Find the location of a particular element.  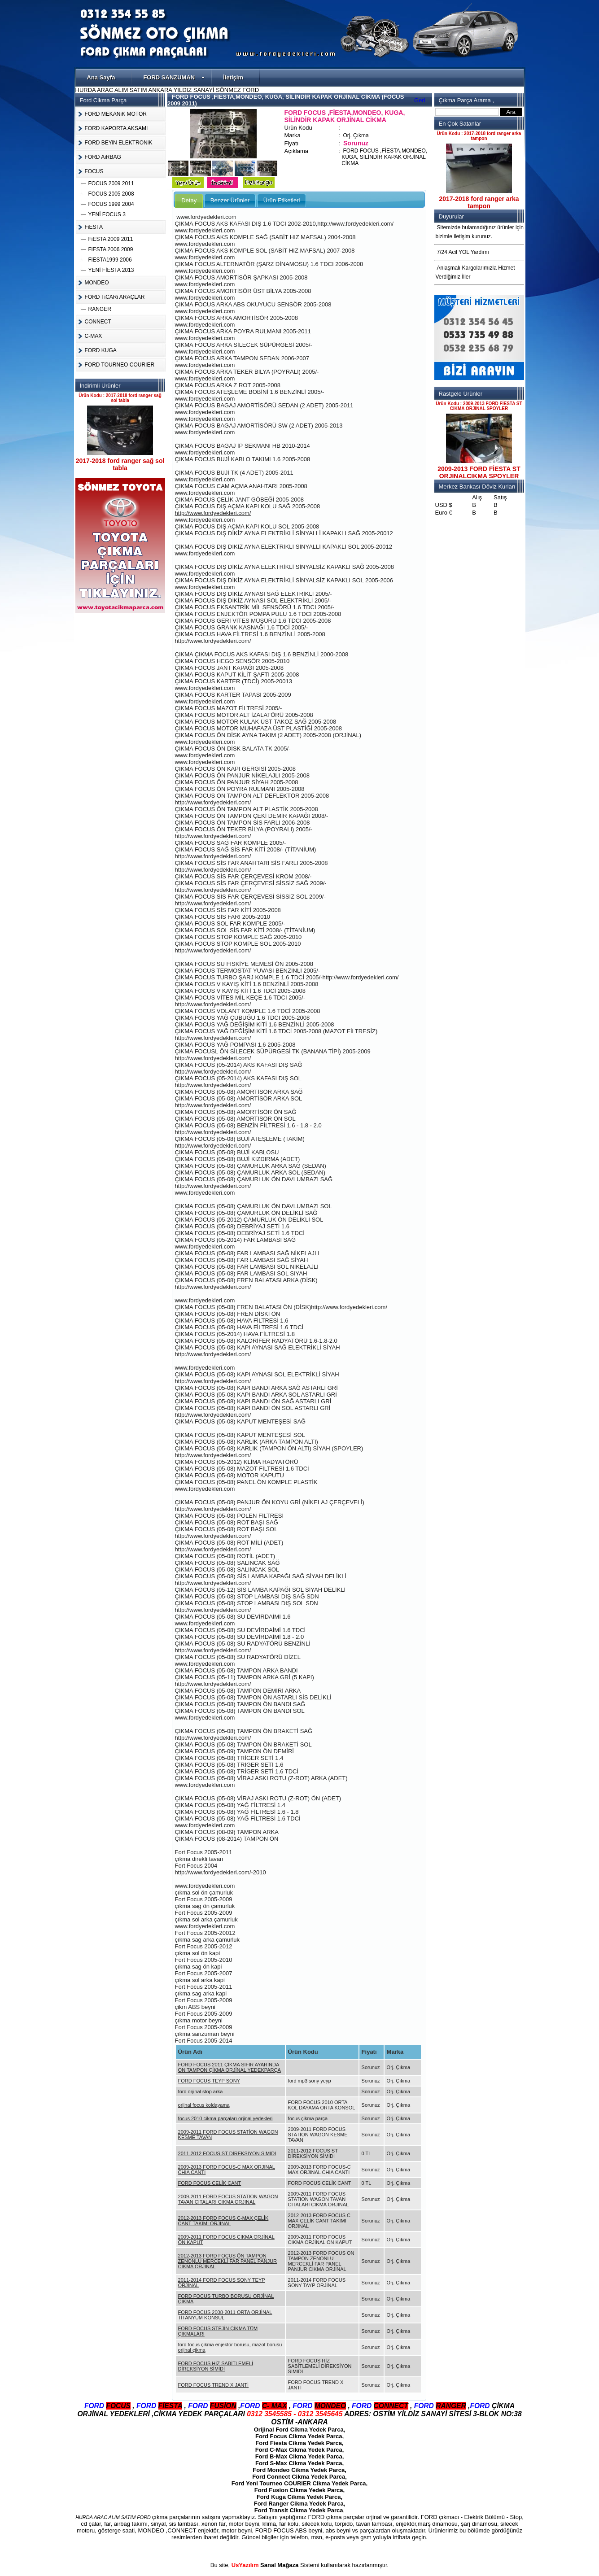

FORD SANZUMAN is located at coordinates (174, 77).